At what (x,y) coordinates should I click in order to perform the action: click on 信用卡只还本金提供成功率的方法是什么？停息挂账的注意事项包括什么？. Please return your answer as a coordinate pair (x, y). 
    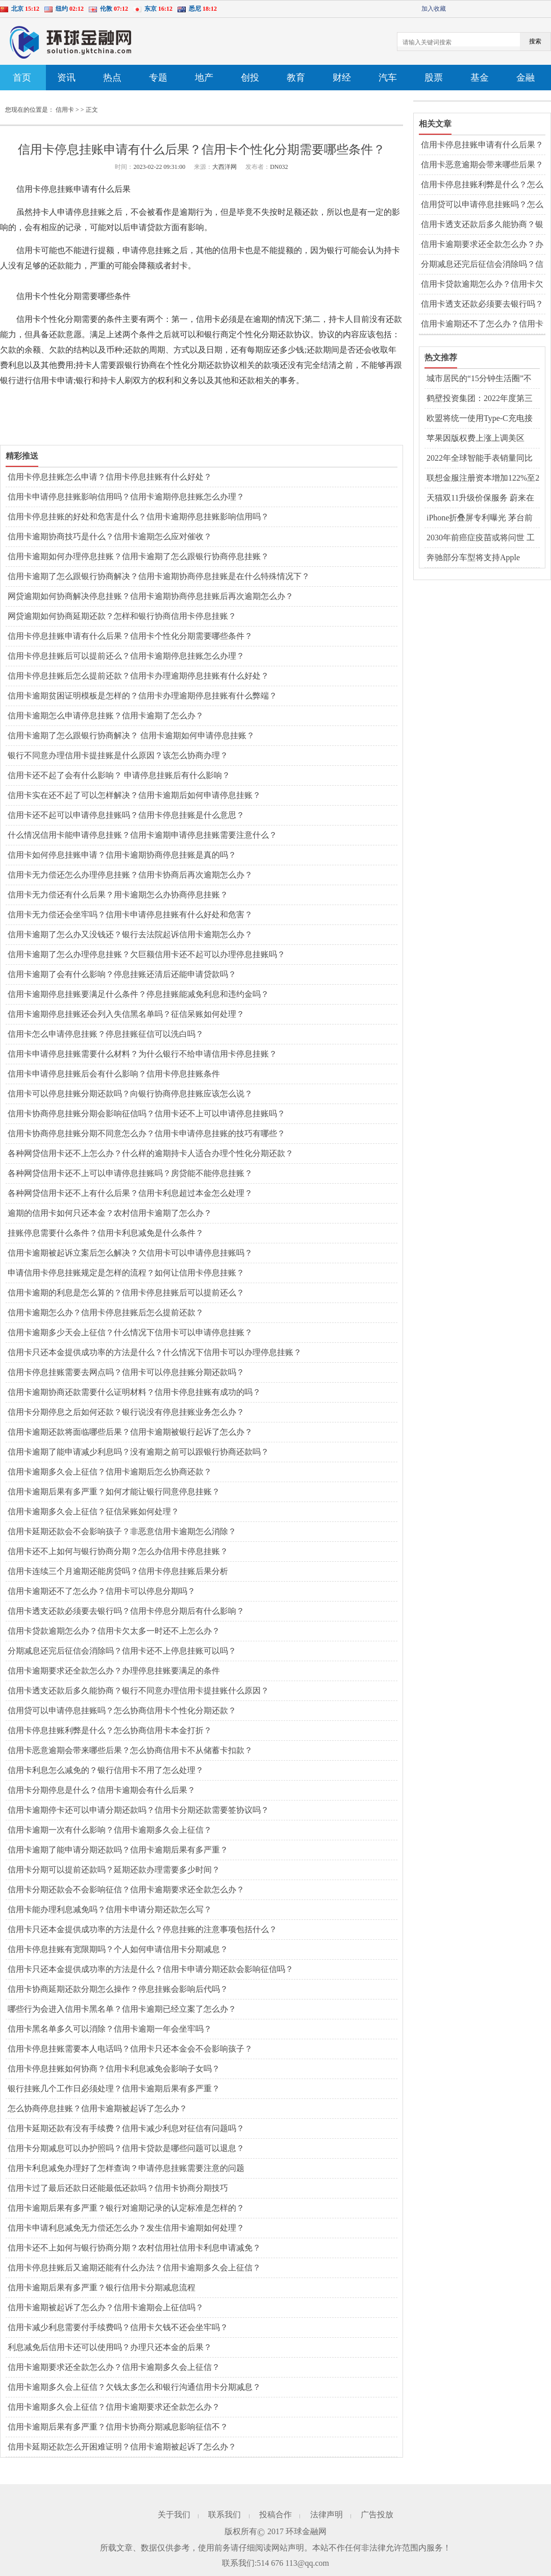
    Looking at the image, I should click on (142, 1929).